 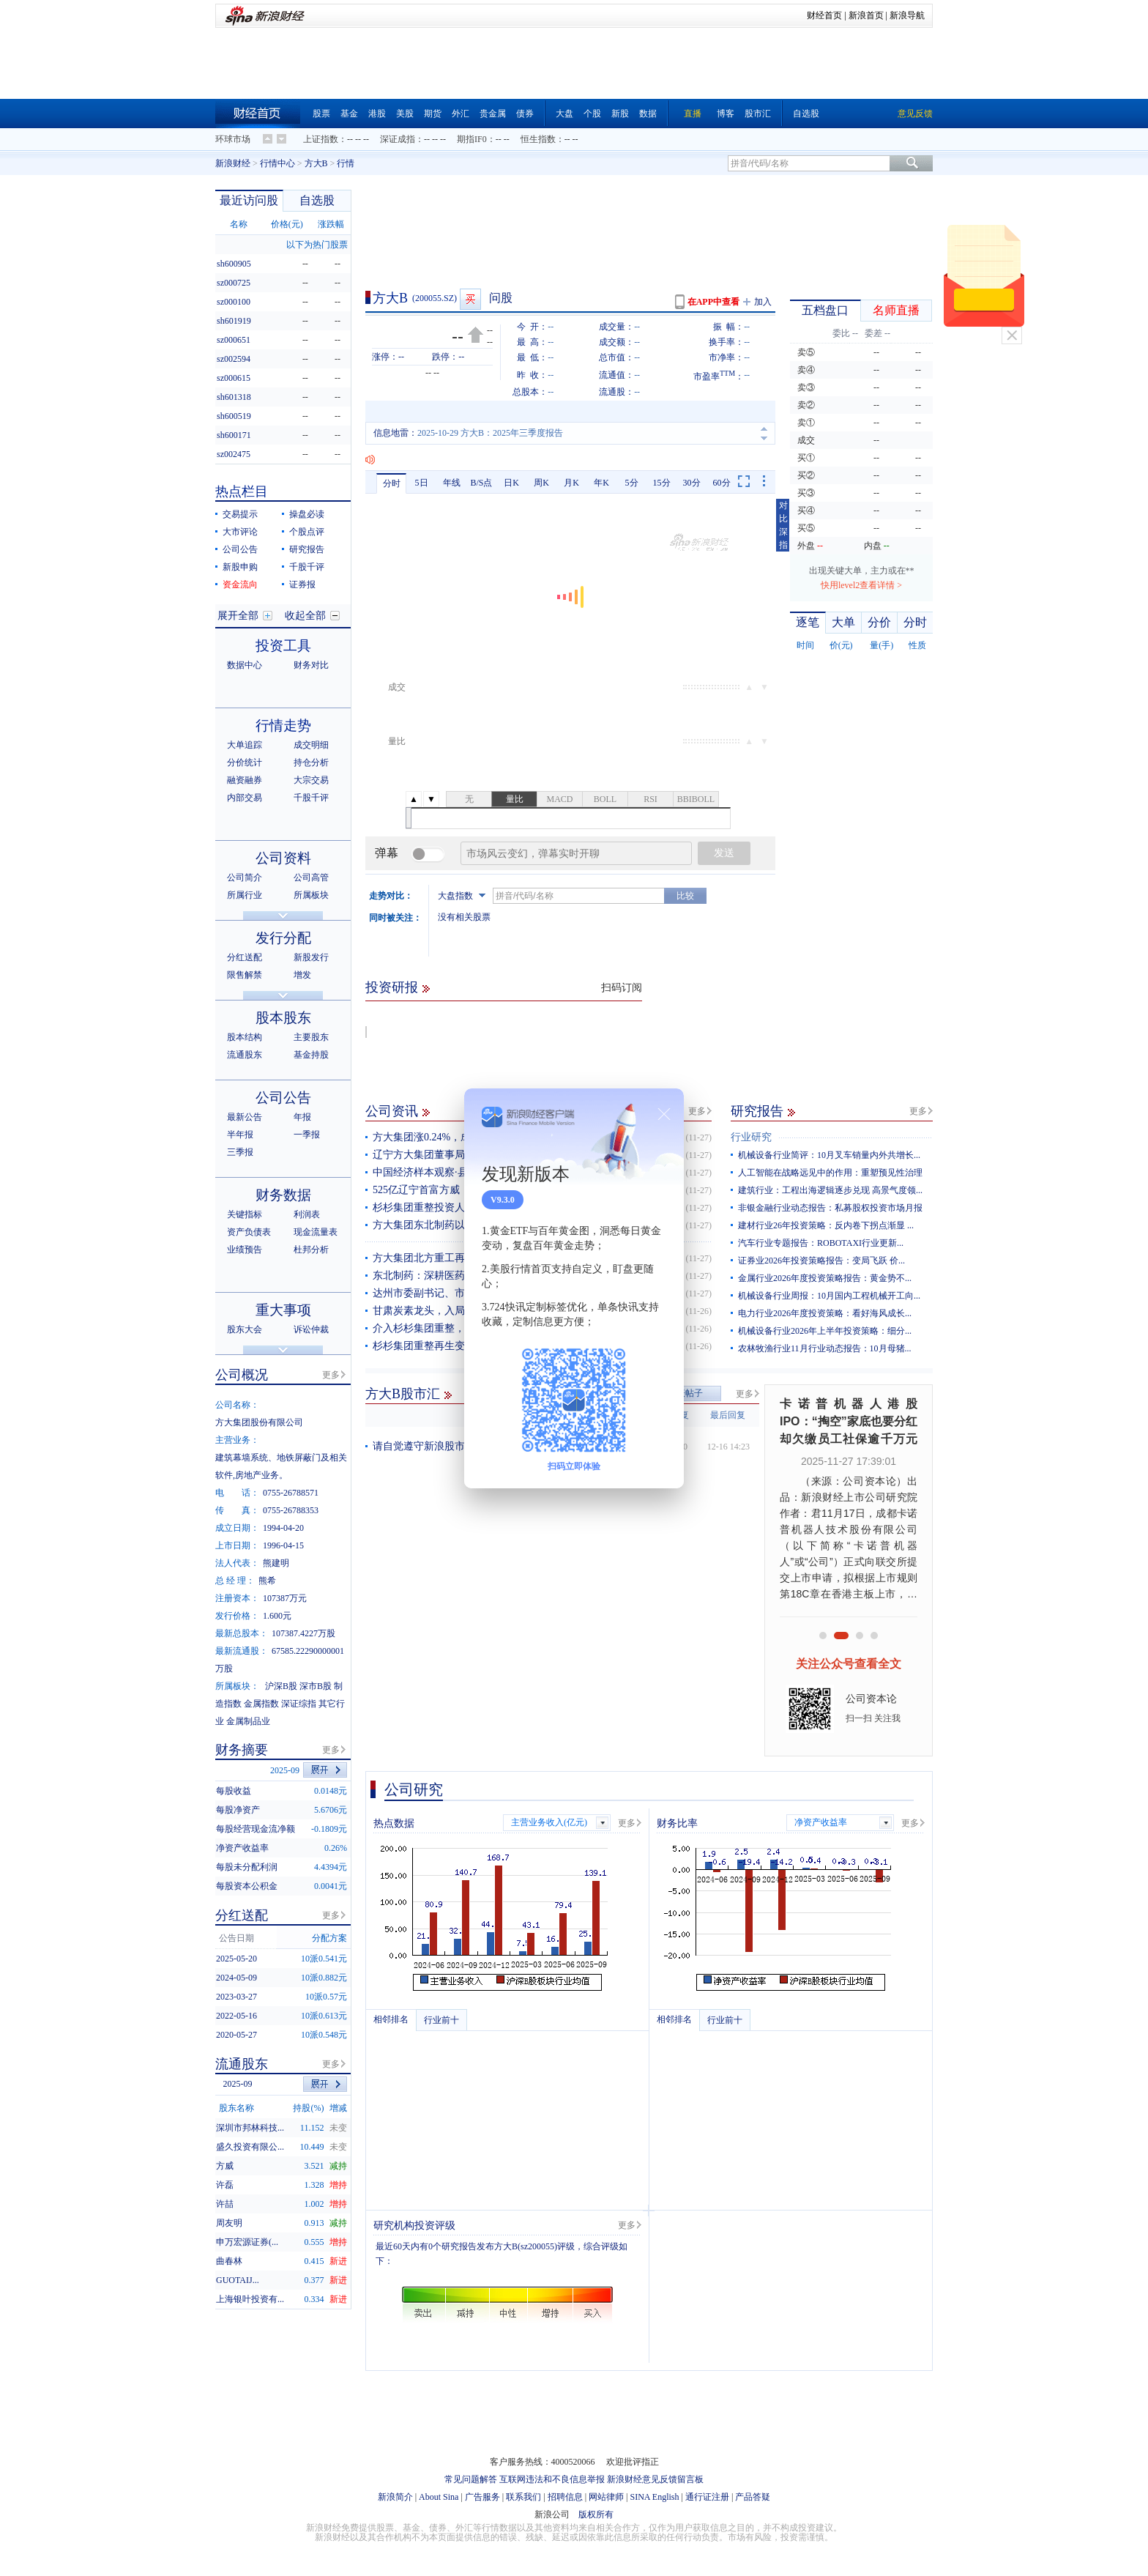 I want to click on 通行证注册, so click(x=707, y=2497).